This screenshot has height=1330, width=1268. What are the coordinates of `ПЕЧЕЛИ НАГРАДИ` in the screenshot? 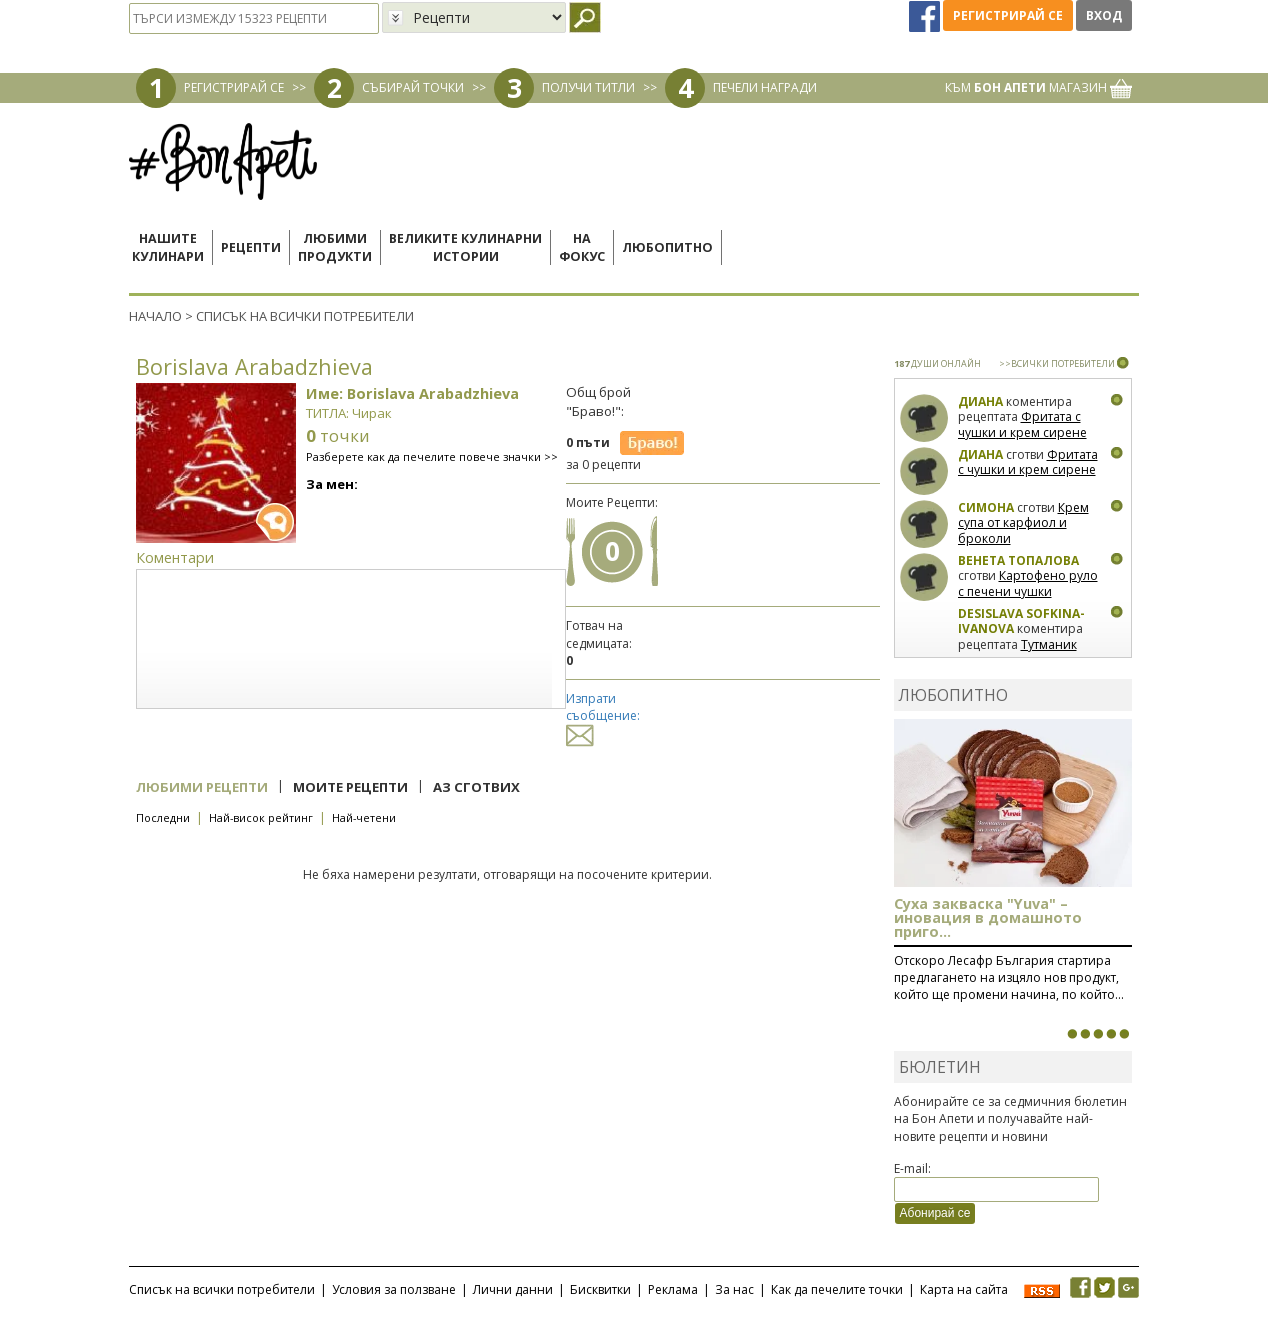 It's located at (765, 87).